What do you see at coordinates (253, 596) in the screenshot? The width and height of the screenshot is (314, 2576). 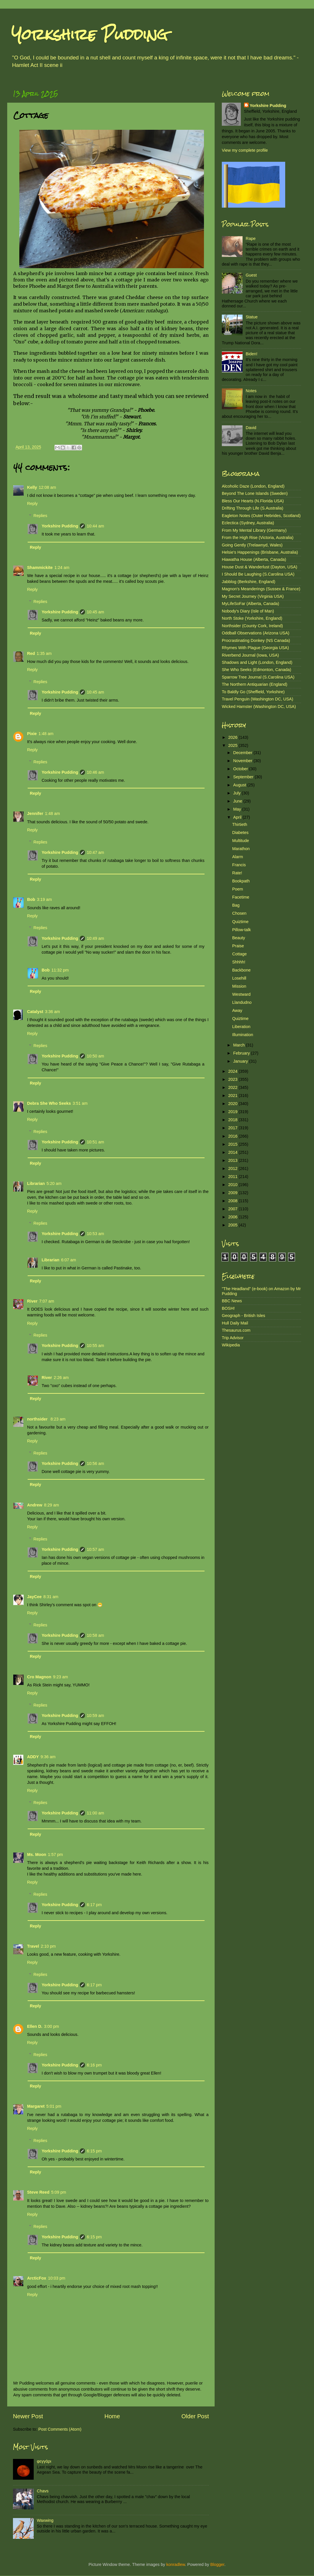 I see `My Secret Journey (Virginia USA)` at bounding box center [253, 596].